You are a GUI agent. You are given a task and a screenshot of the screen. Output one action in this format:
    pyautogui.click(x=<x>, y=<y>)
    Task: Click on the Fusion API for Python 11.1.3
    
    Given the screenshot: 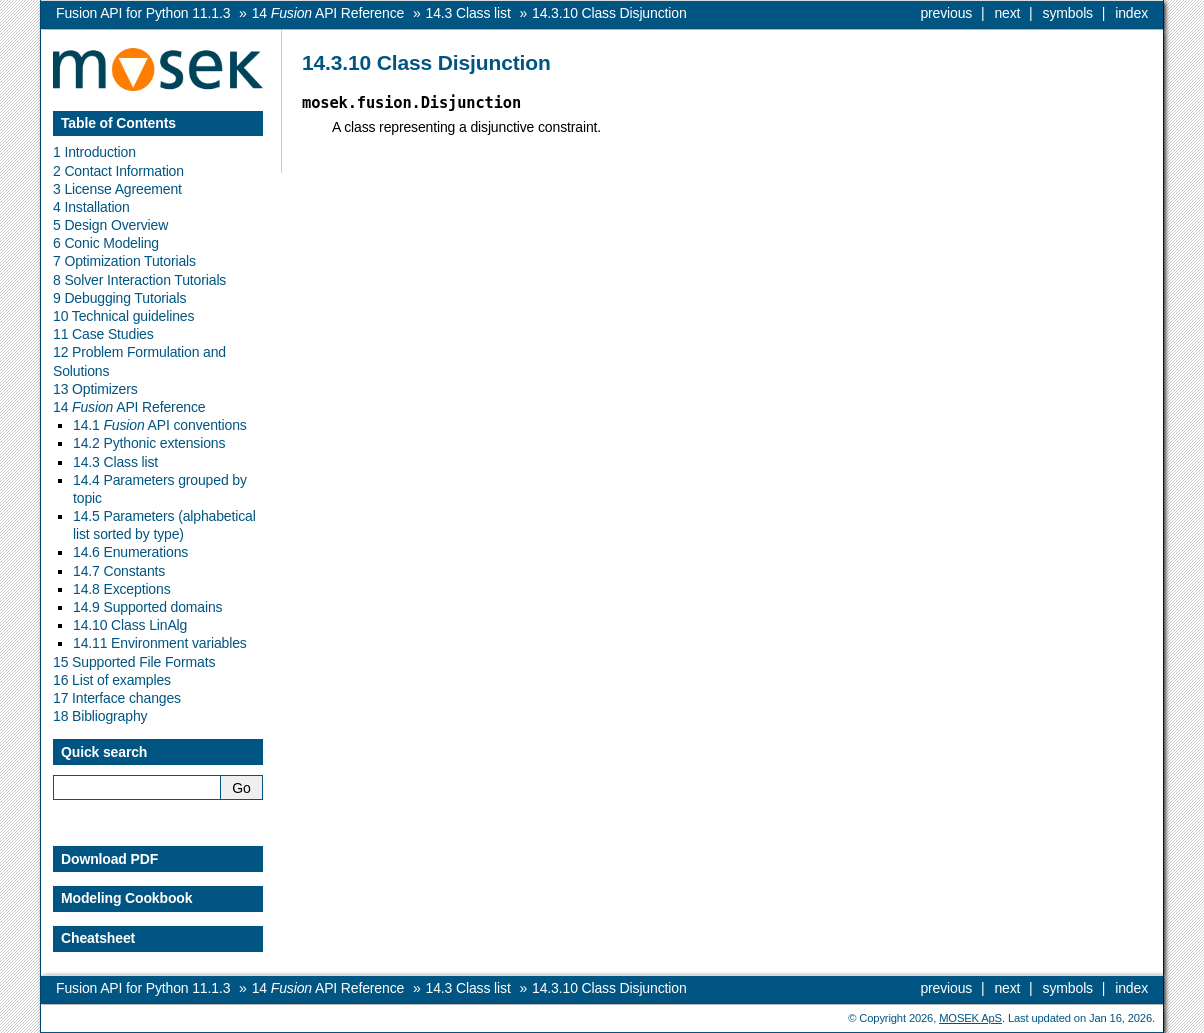 What is the action you would take?
    pyautogui.click(x=143, y=13)
    